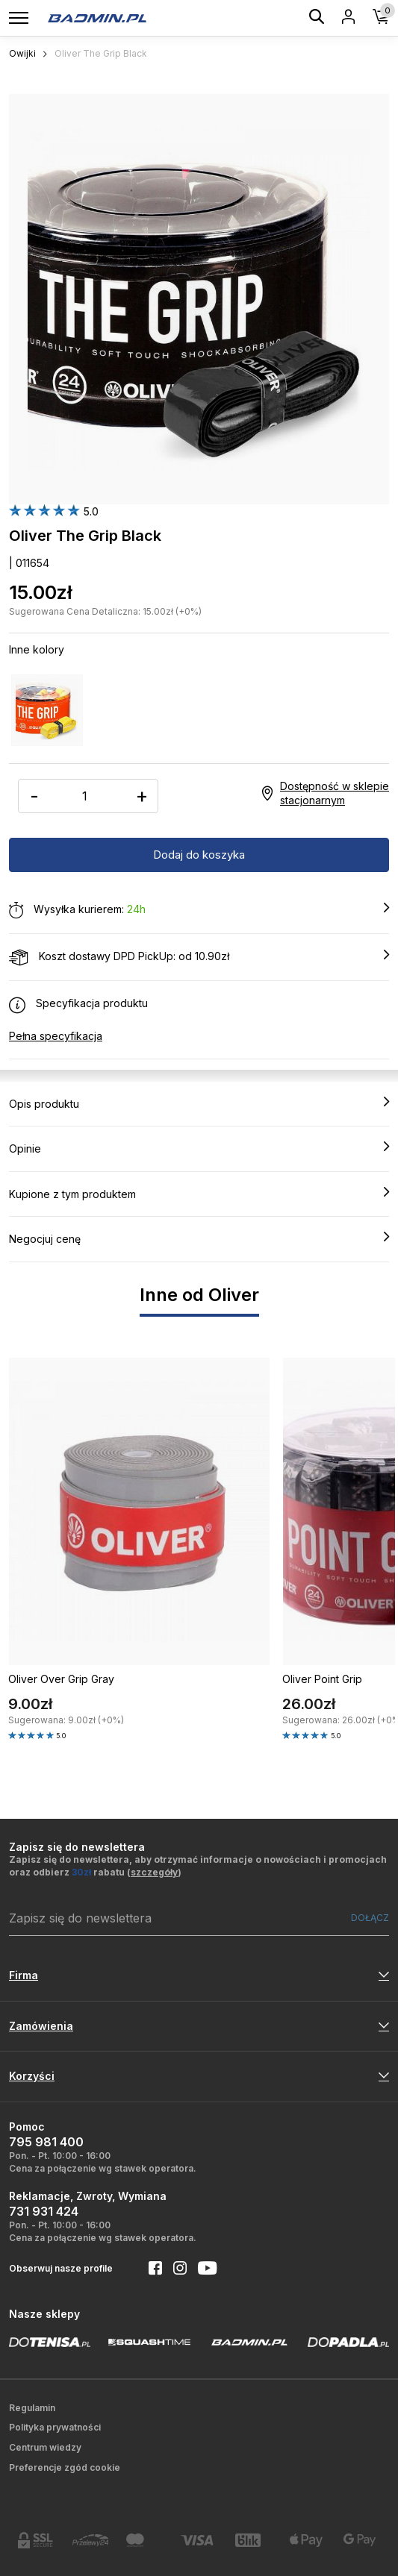  I want to click on Koszt dostawy DPD PickUp: od 10.90zł, so click(199, 957).